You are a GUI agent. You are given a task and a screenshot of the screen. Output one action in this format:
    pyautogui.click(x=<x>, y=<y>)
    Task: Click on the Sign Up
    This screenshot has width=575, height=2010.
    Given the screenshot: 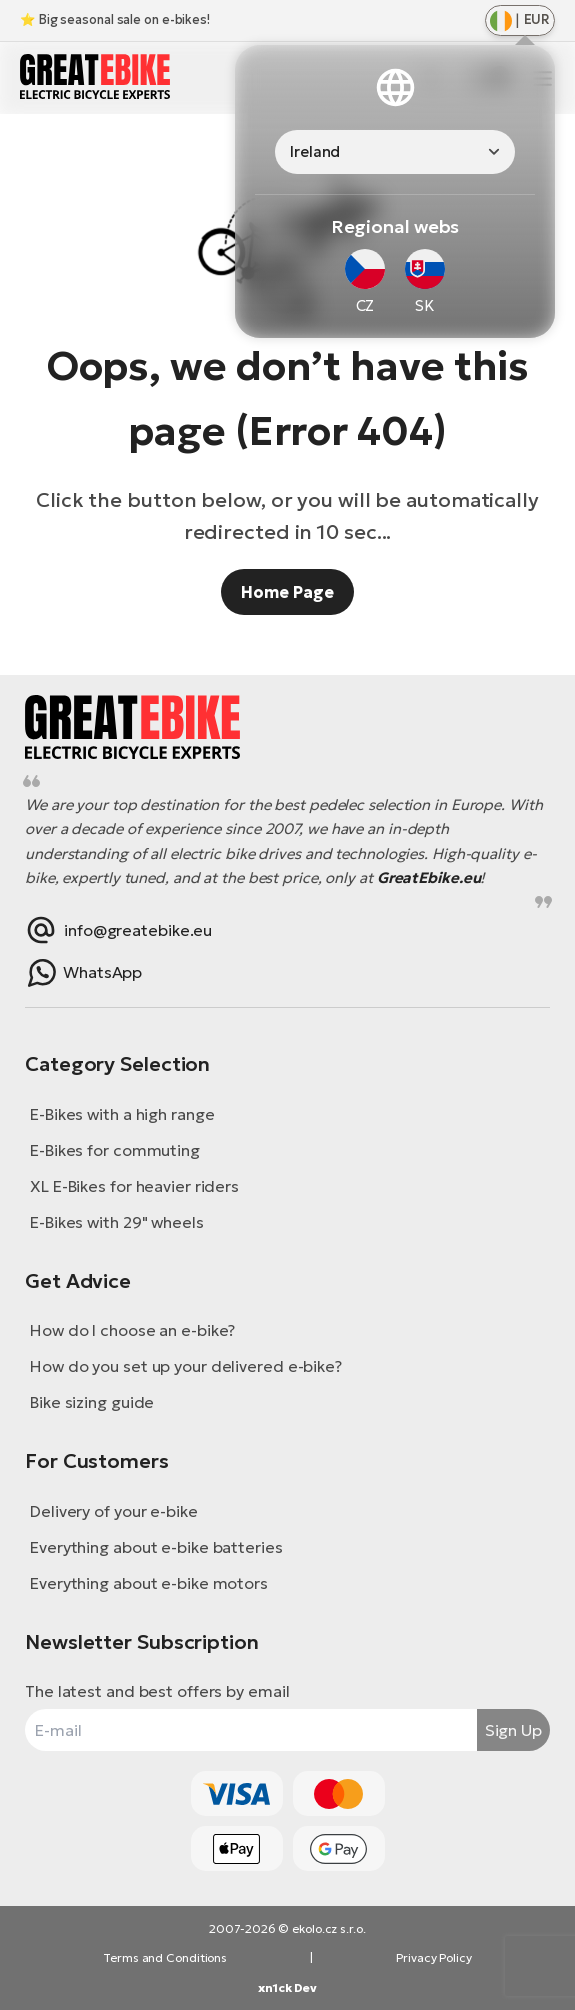 What is the action you would take?
    pyautogui.click(x=513, y=1730)
    